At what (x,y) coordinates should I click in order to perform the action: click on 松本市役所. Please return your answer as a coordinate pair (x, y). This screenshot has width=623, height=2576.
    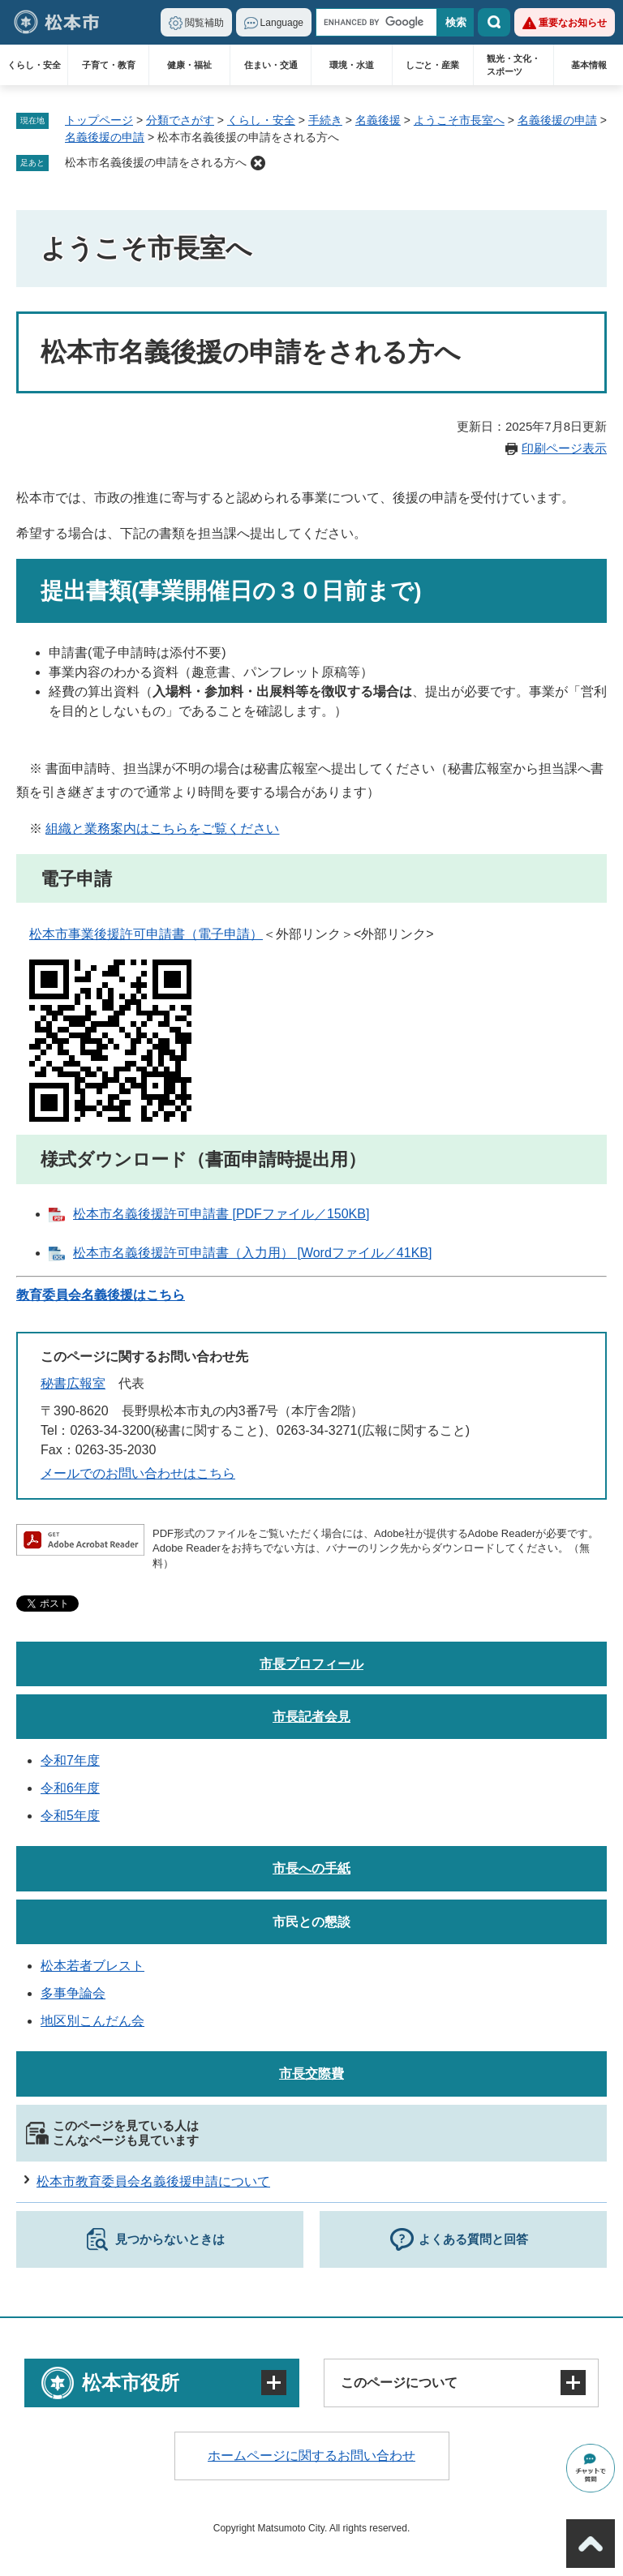
    Looking at the image, I should click on (130, 2383).